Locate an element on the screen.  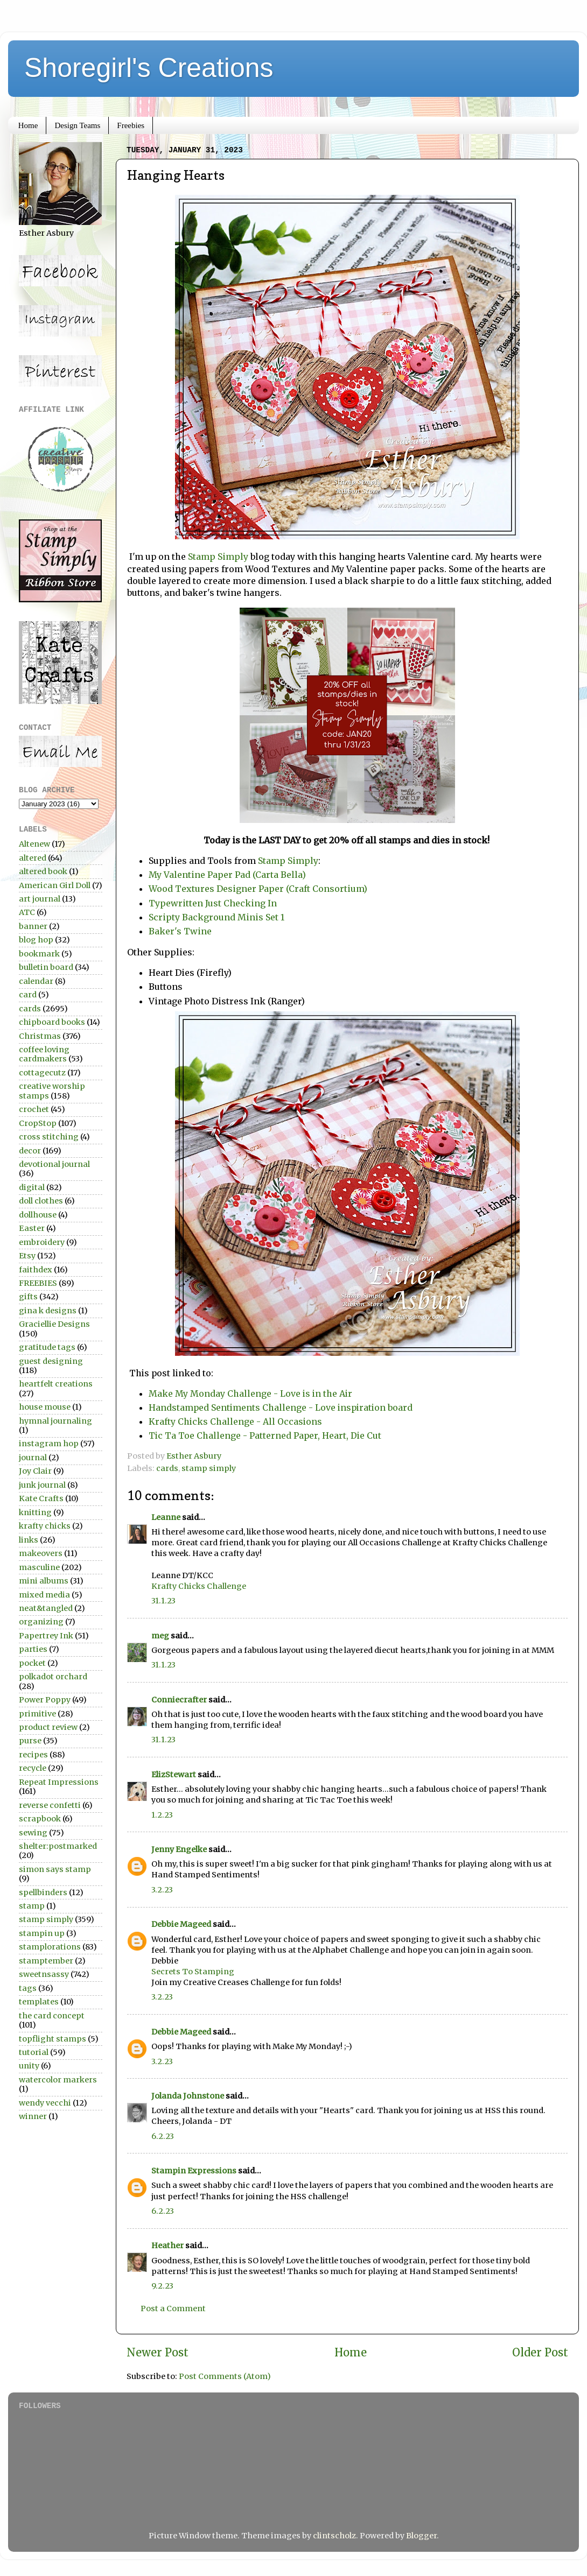
guest designing is located at coordinates (51, 1361).